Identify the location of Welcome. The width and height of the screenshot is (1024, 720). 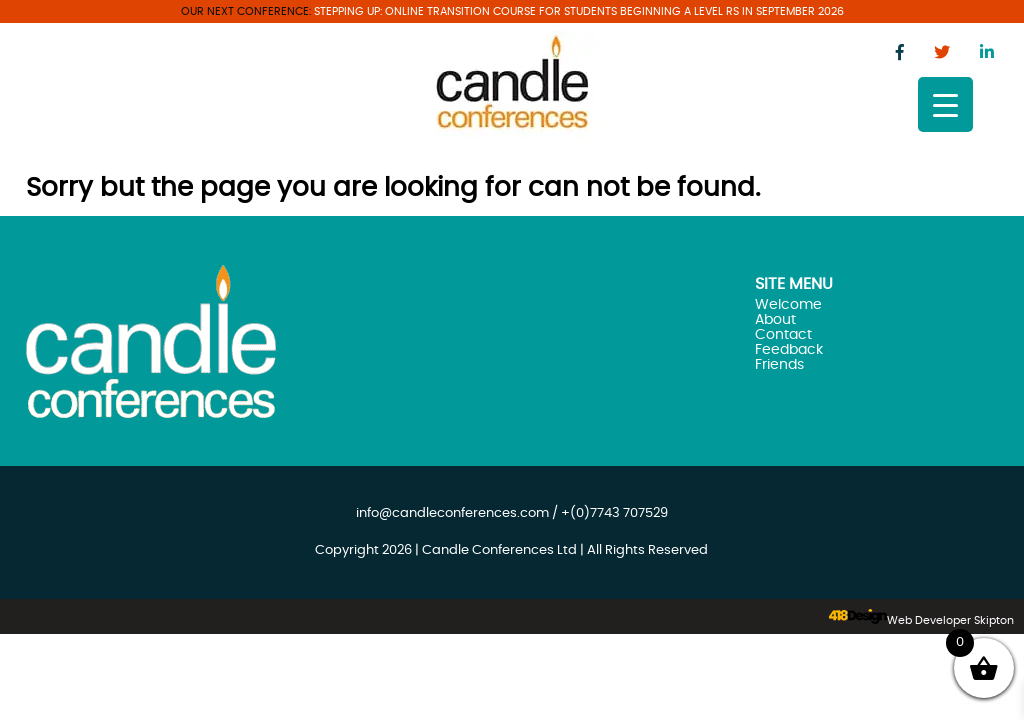
(788, 304).